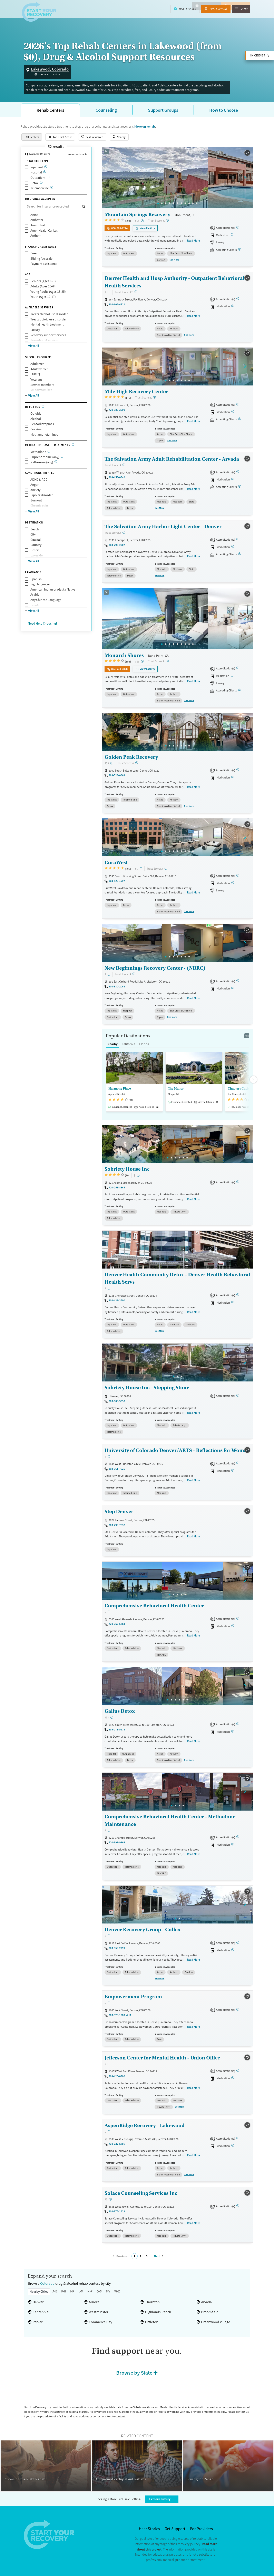  What do you see at coordinates (39, 369) in the screenshot?
I see `Adult women` at bounding box center [39, 369].